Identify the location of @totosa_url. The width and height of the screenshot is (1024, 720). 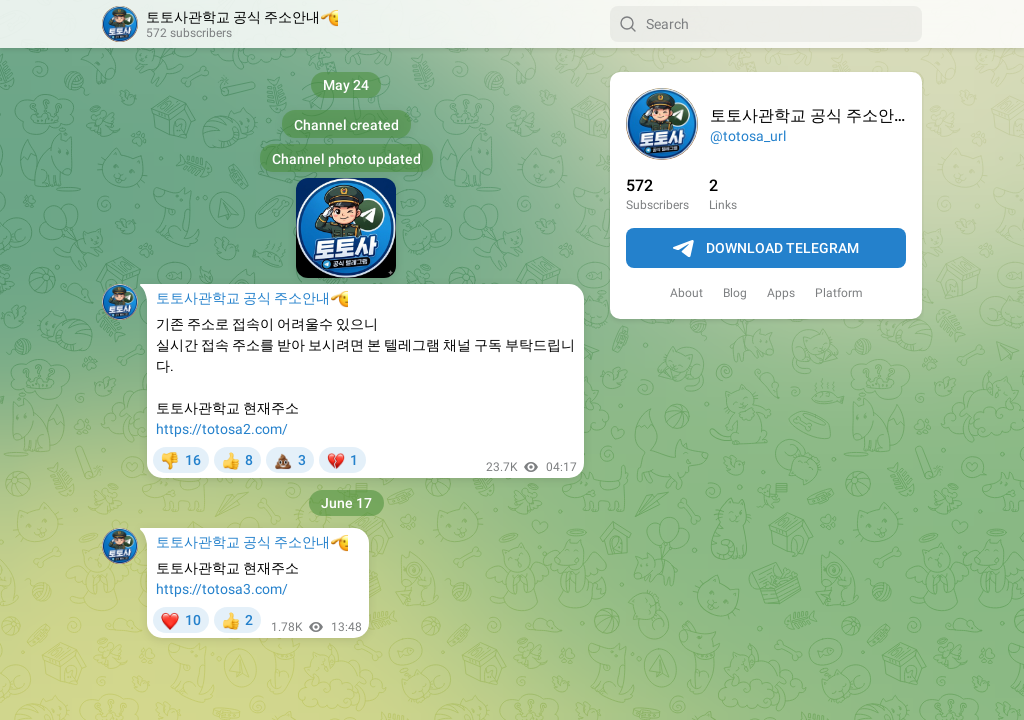
(748, 136).